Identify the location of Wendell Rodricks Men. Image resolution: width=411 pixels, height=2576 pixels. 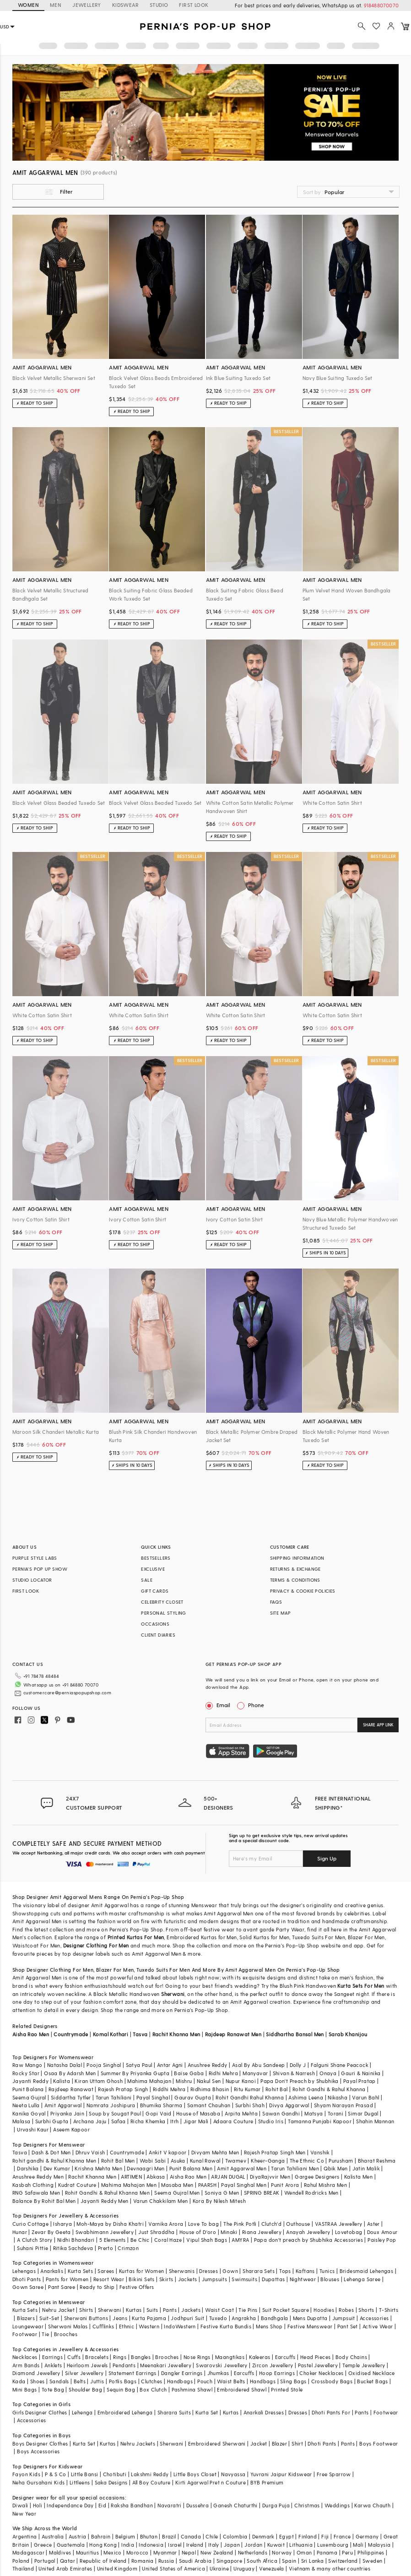
(311, 2193).